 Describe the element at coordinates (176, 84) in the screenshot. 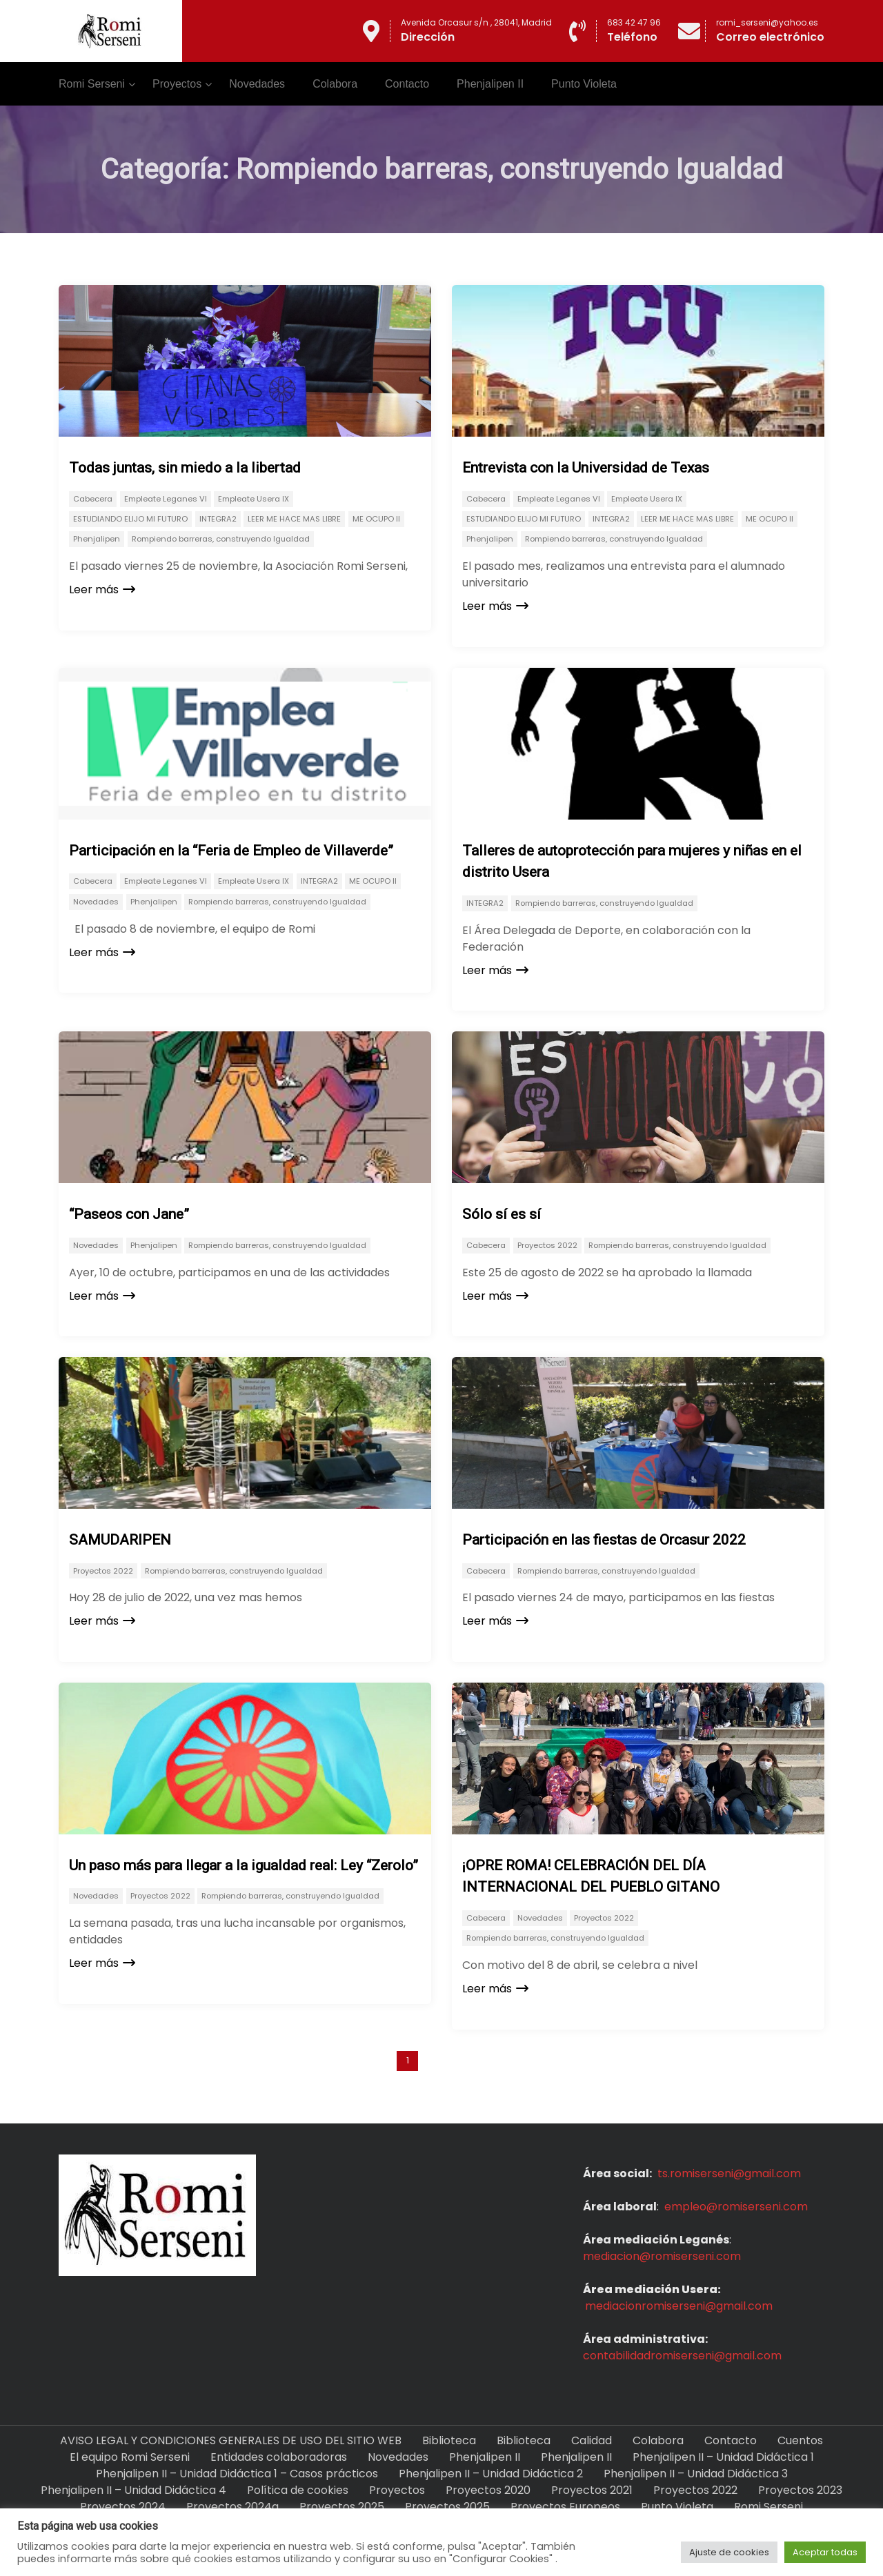

I see `Proyectos` at that location.